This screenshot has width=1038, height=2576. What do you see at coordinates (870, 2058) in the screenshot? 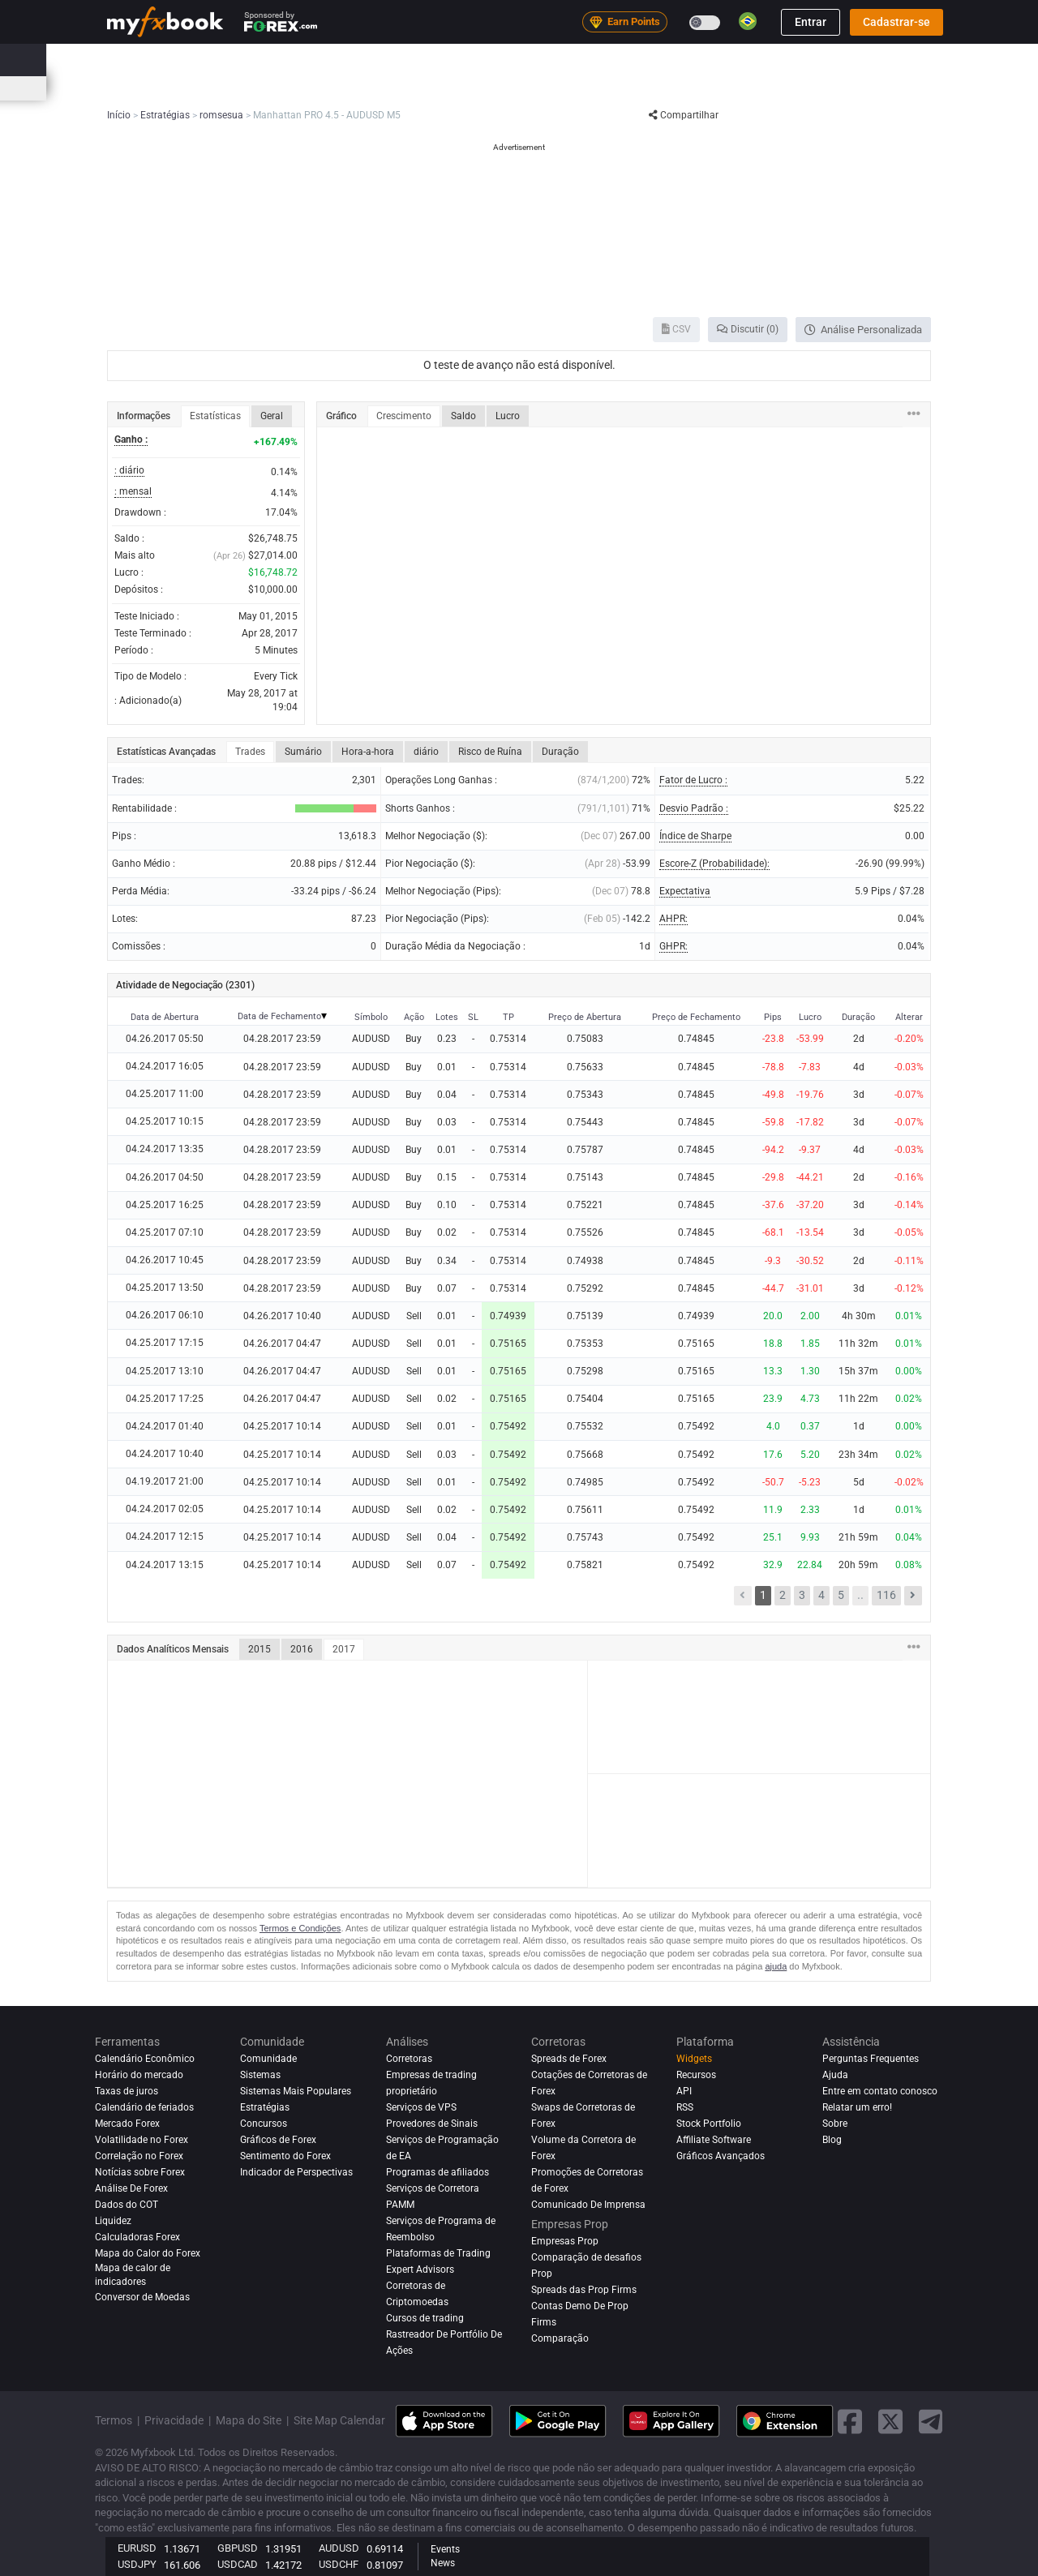
I see `Perguntas Frequentes` at bounding box center [870, 2058].